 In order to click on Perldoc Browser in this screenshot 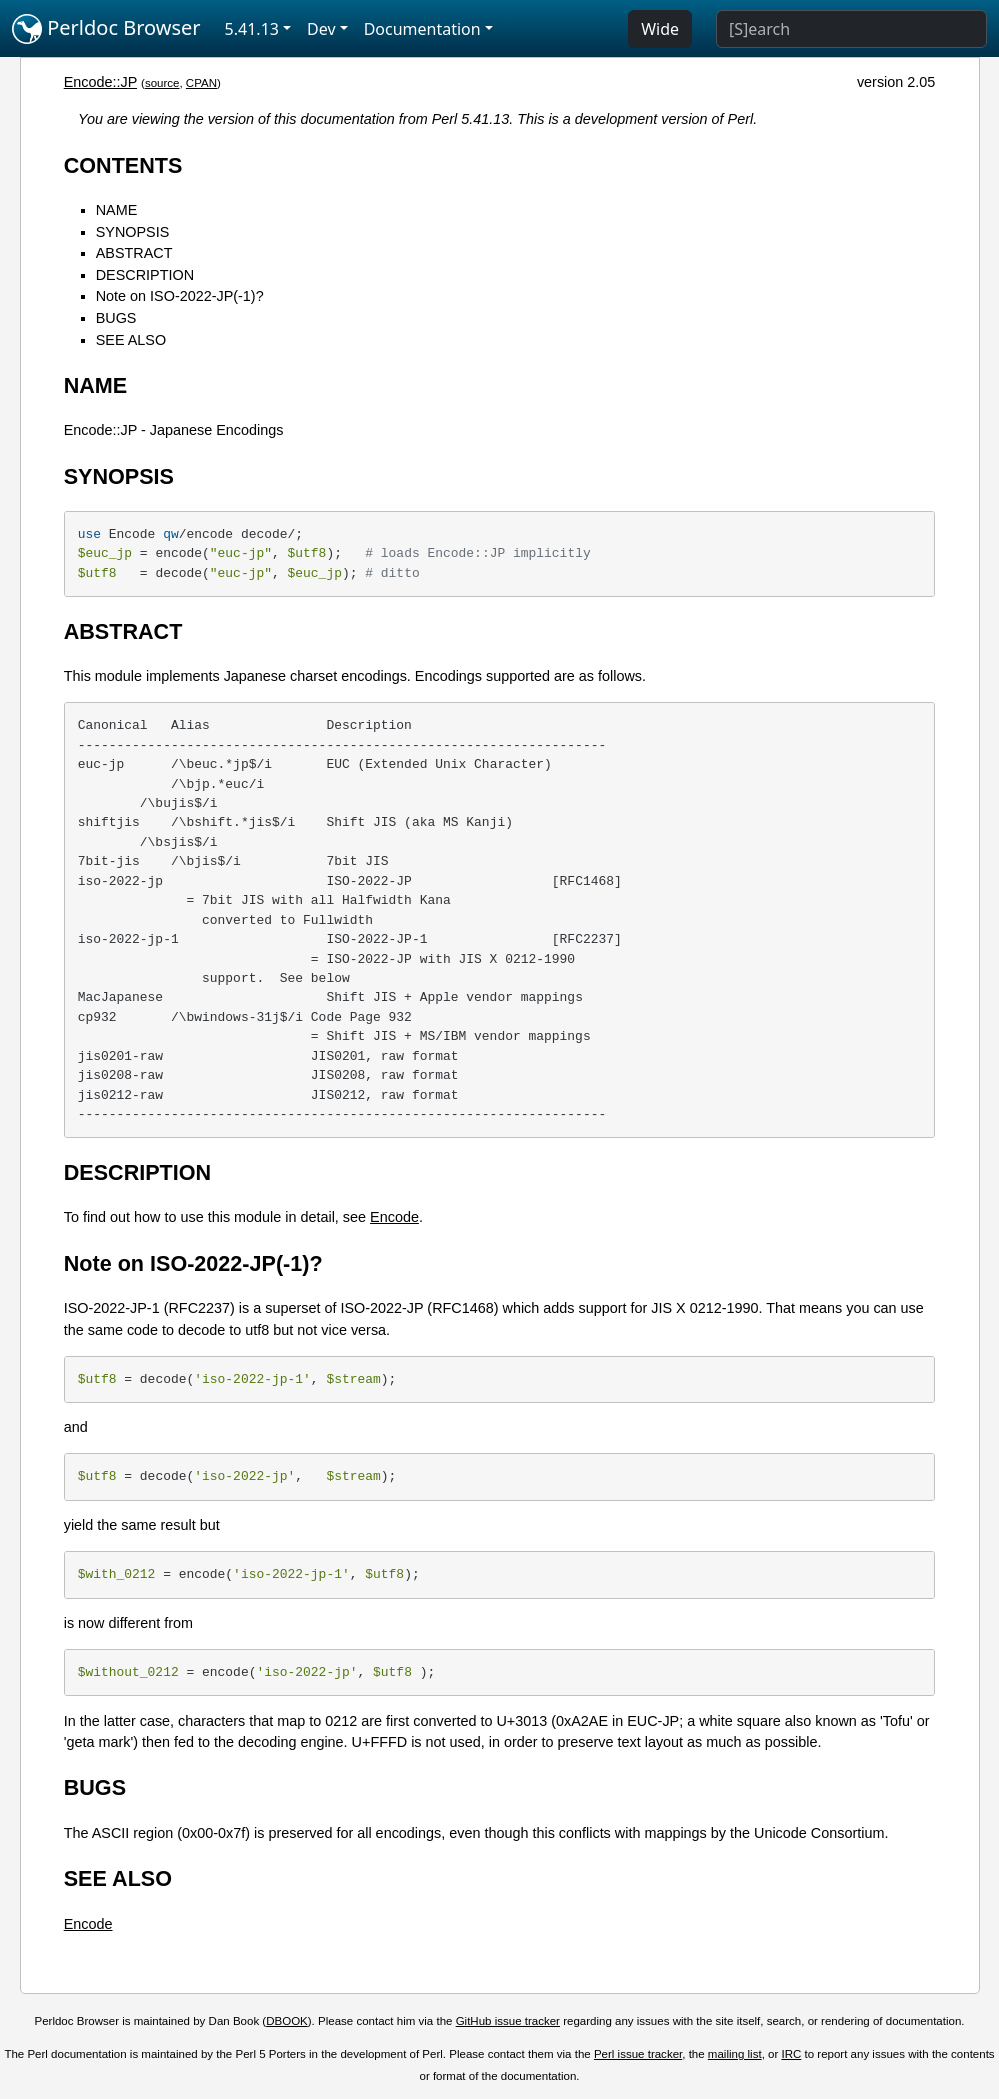, I will do `click(106, 29)`.